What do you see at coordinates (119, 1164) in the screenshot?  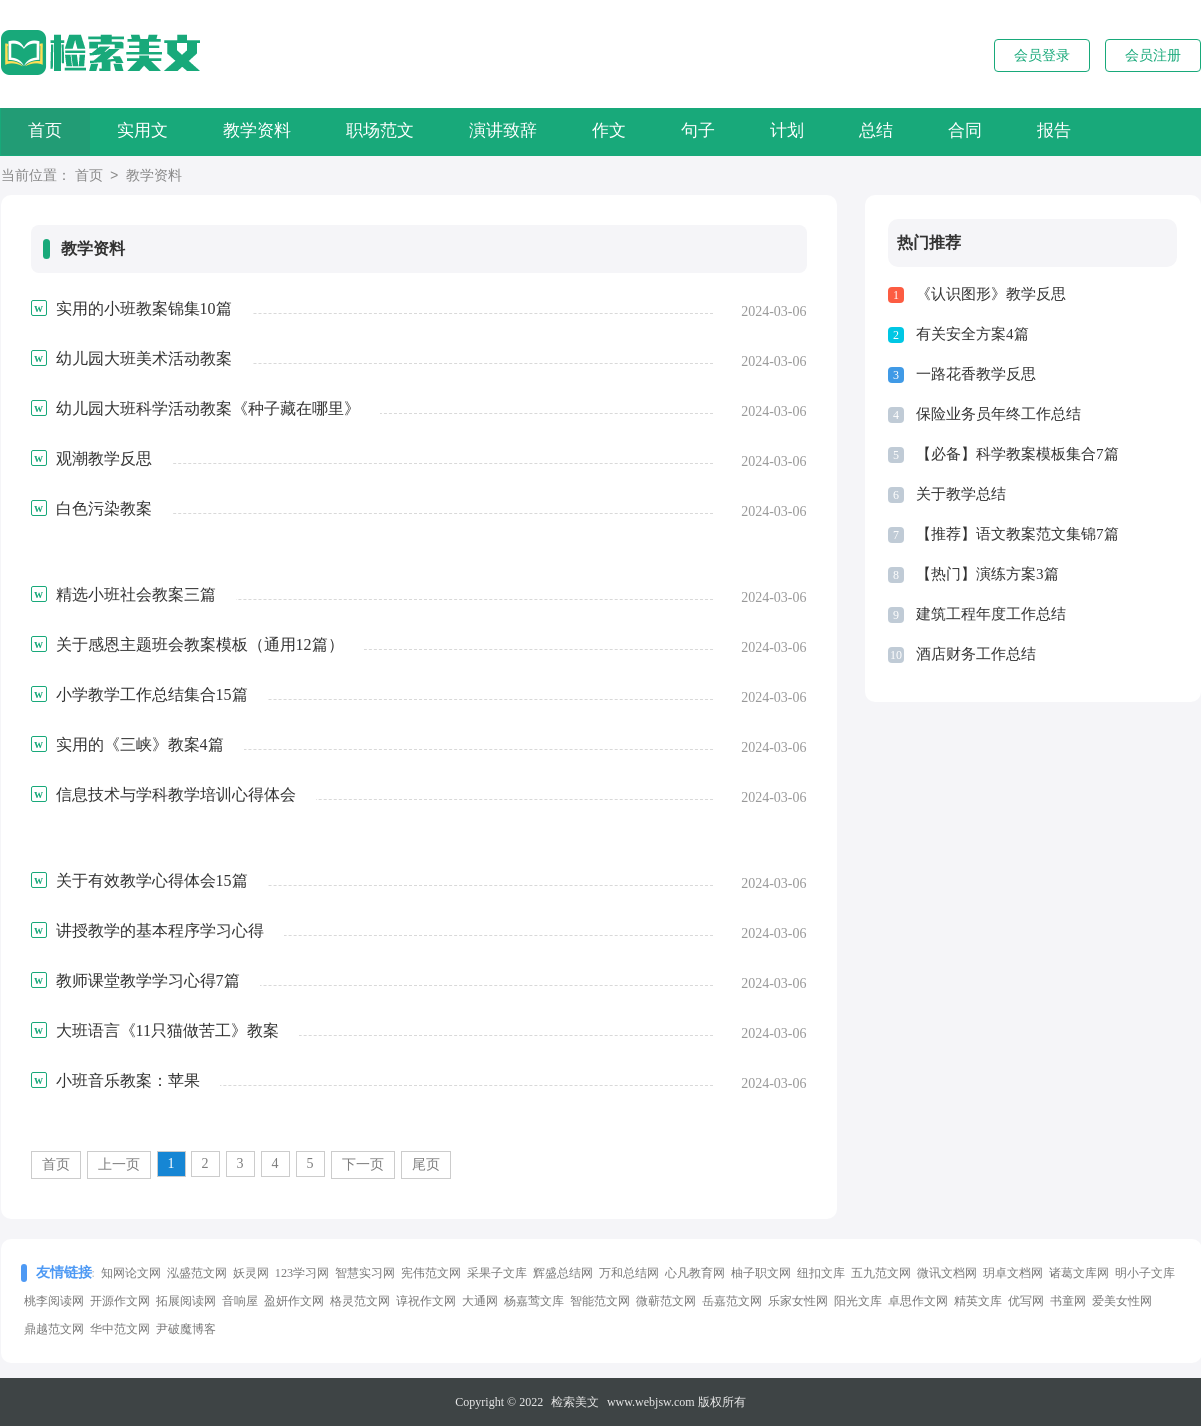 I see `上一页` at bounding box center [119, 1164].